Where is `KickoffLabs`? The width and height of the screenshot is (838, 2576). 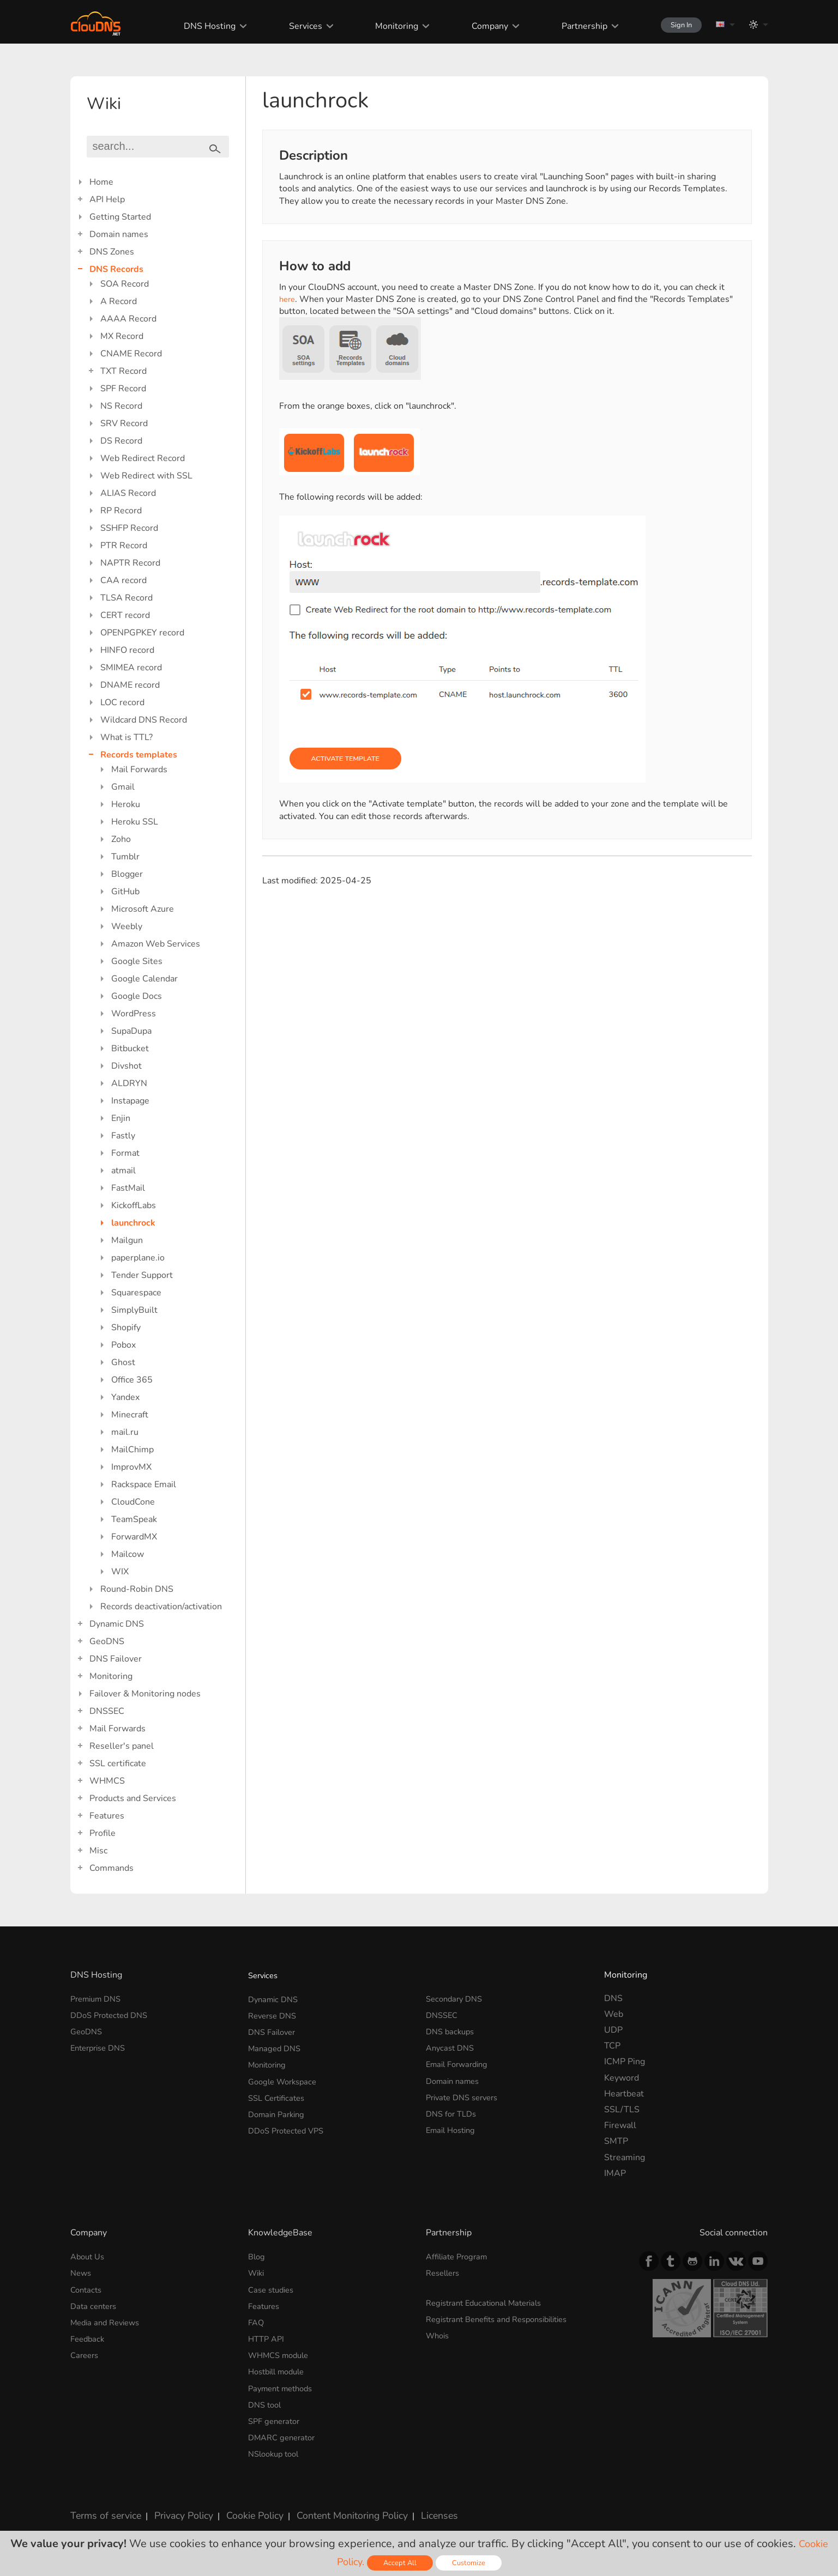 KickoffLabs is located at coordinates (133, 1205).